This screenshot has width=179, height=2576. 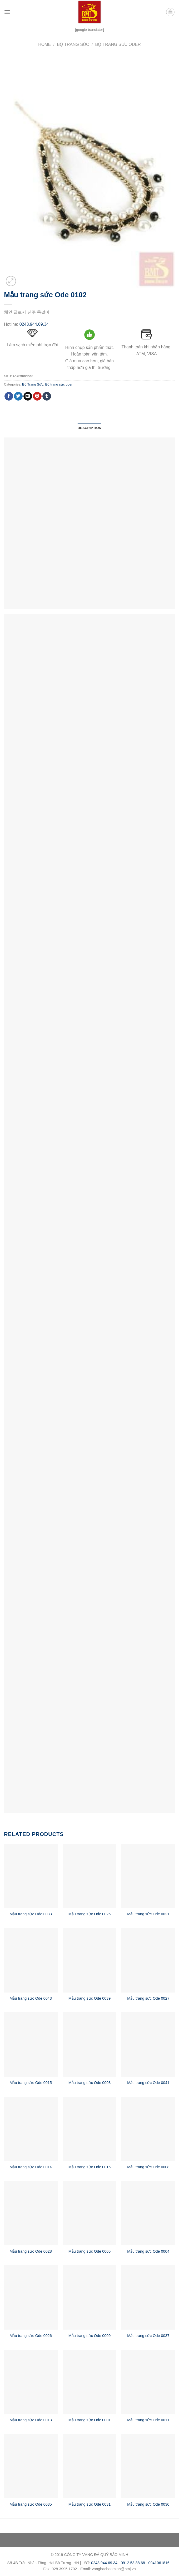 What do you see at coordinates (30, 2336) in the screenshot?
I see `Mẫu trang sức Ode 0026` at bounding box center [30, 2336].